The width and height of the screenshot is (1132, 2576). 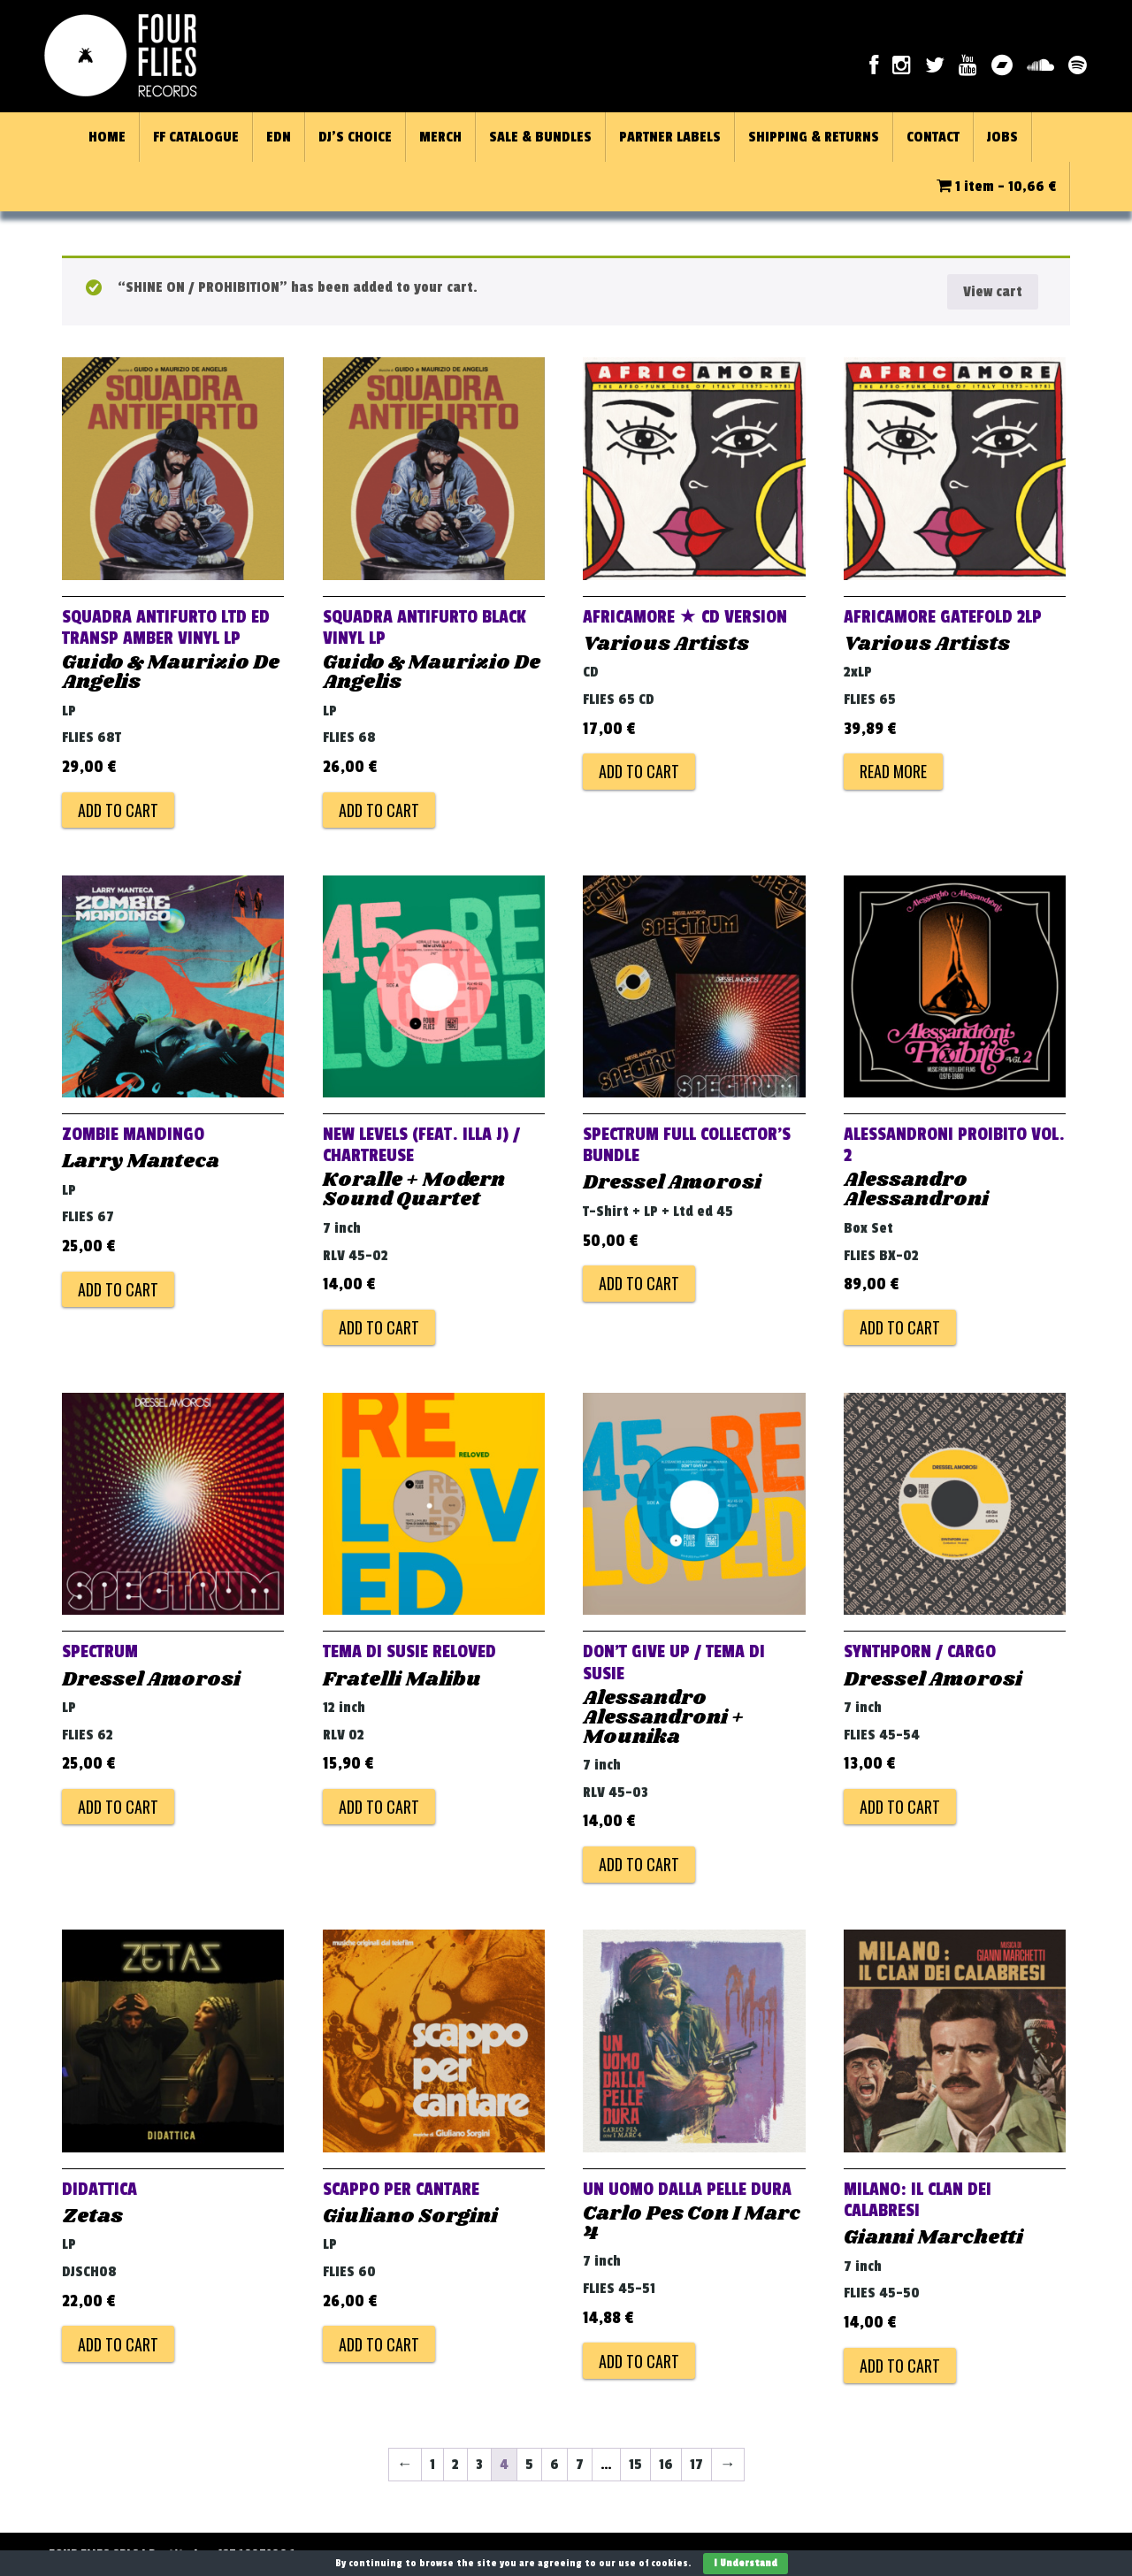 What do you see at coordinates (639, 771) in the screenshot?
I see `Add to cart [Add to cart: “AFRICAMORE ★ CD VERSION”]` at bounding box center [639, 771].